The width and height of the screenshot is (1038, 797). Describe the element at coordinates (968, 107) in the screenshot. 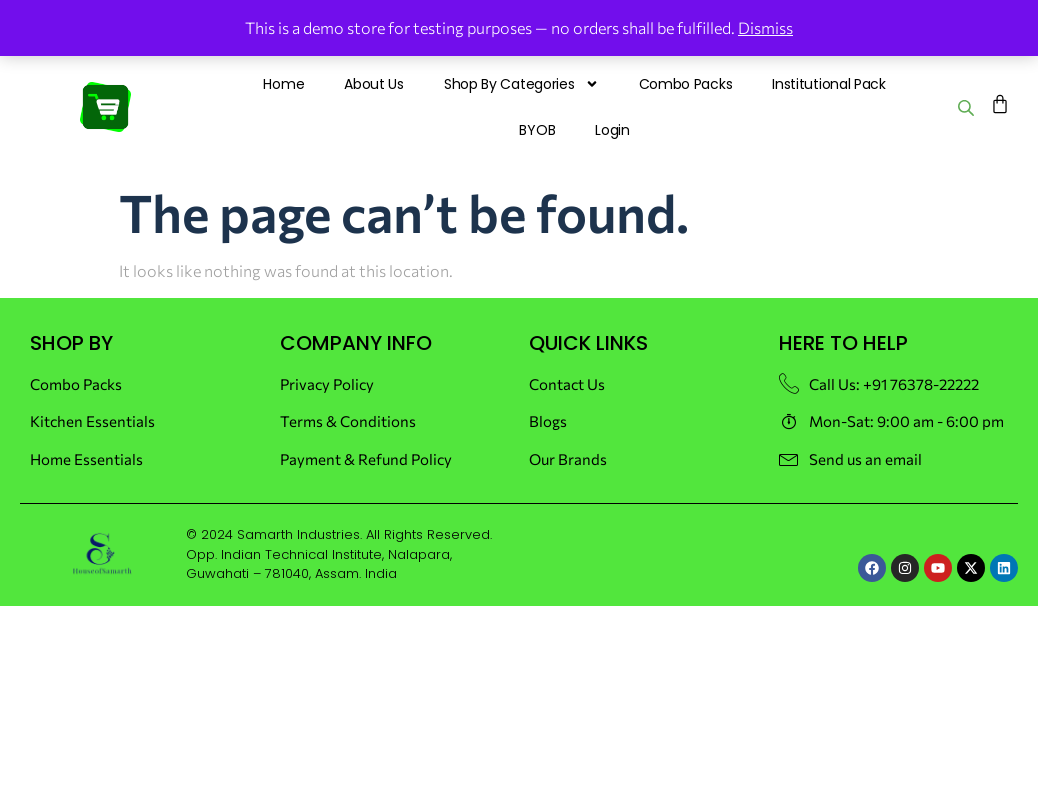

I see `[Open search bar]` at that location.